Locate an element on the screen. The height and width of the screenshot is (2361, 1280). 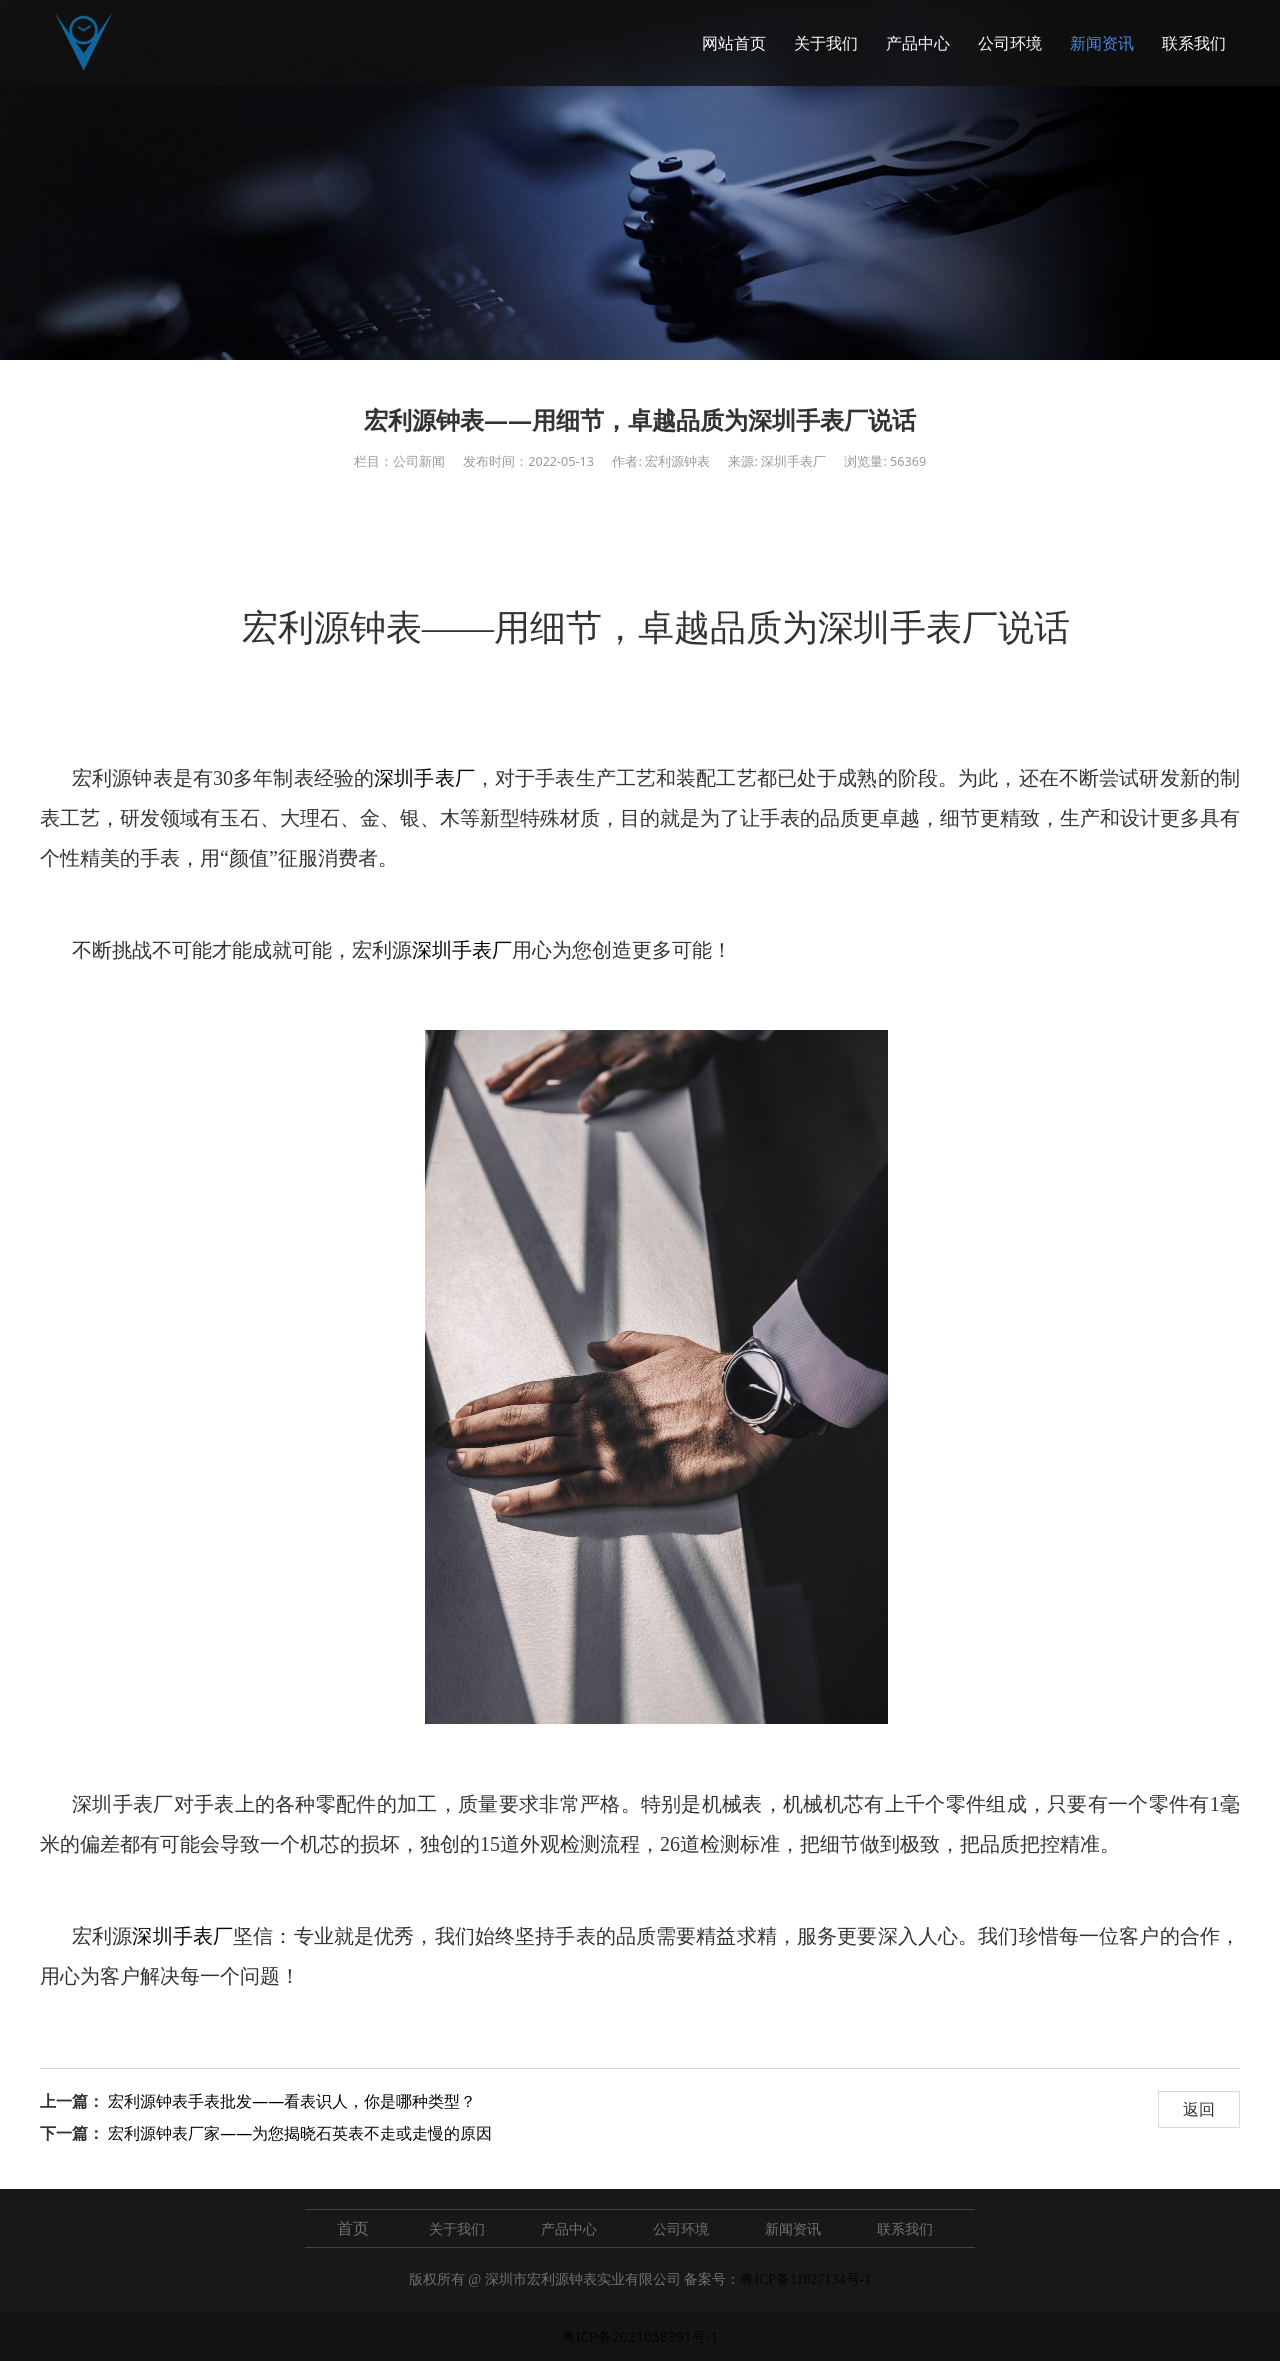
粤ICP备11027134号-1 is located at coordinates (805, 2279).